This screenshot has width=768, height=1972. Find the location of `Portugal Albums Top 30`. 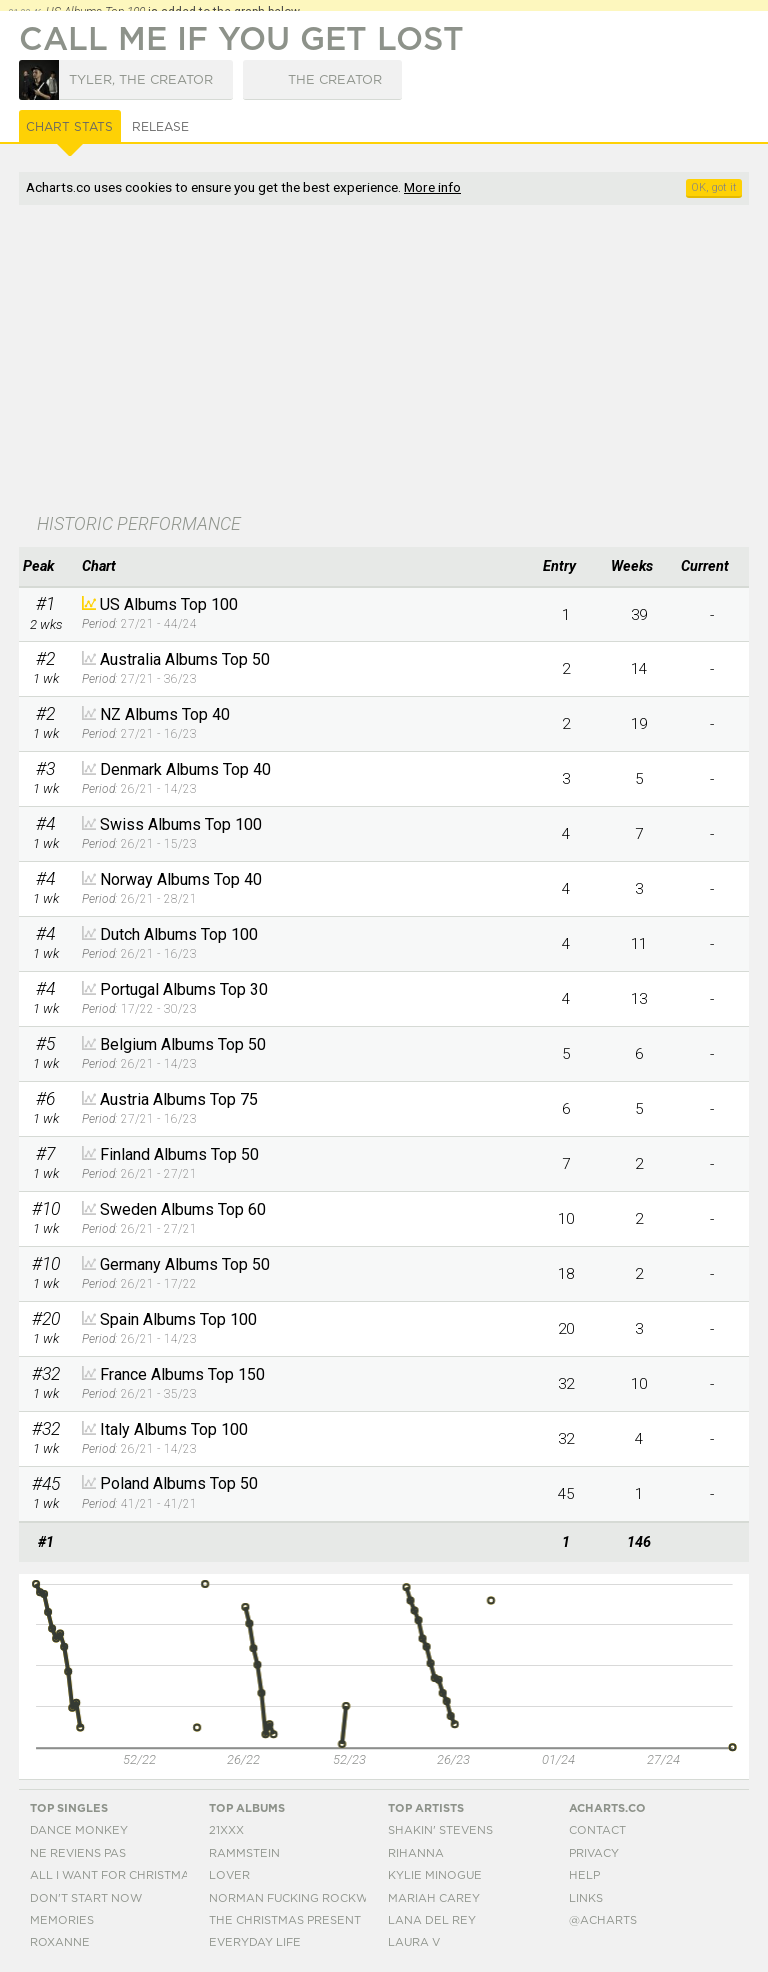

Portugal Albums Top 30 is located at coordinates (184, 989).